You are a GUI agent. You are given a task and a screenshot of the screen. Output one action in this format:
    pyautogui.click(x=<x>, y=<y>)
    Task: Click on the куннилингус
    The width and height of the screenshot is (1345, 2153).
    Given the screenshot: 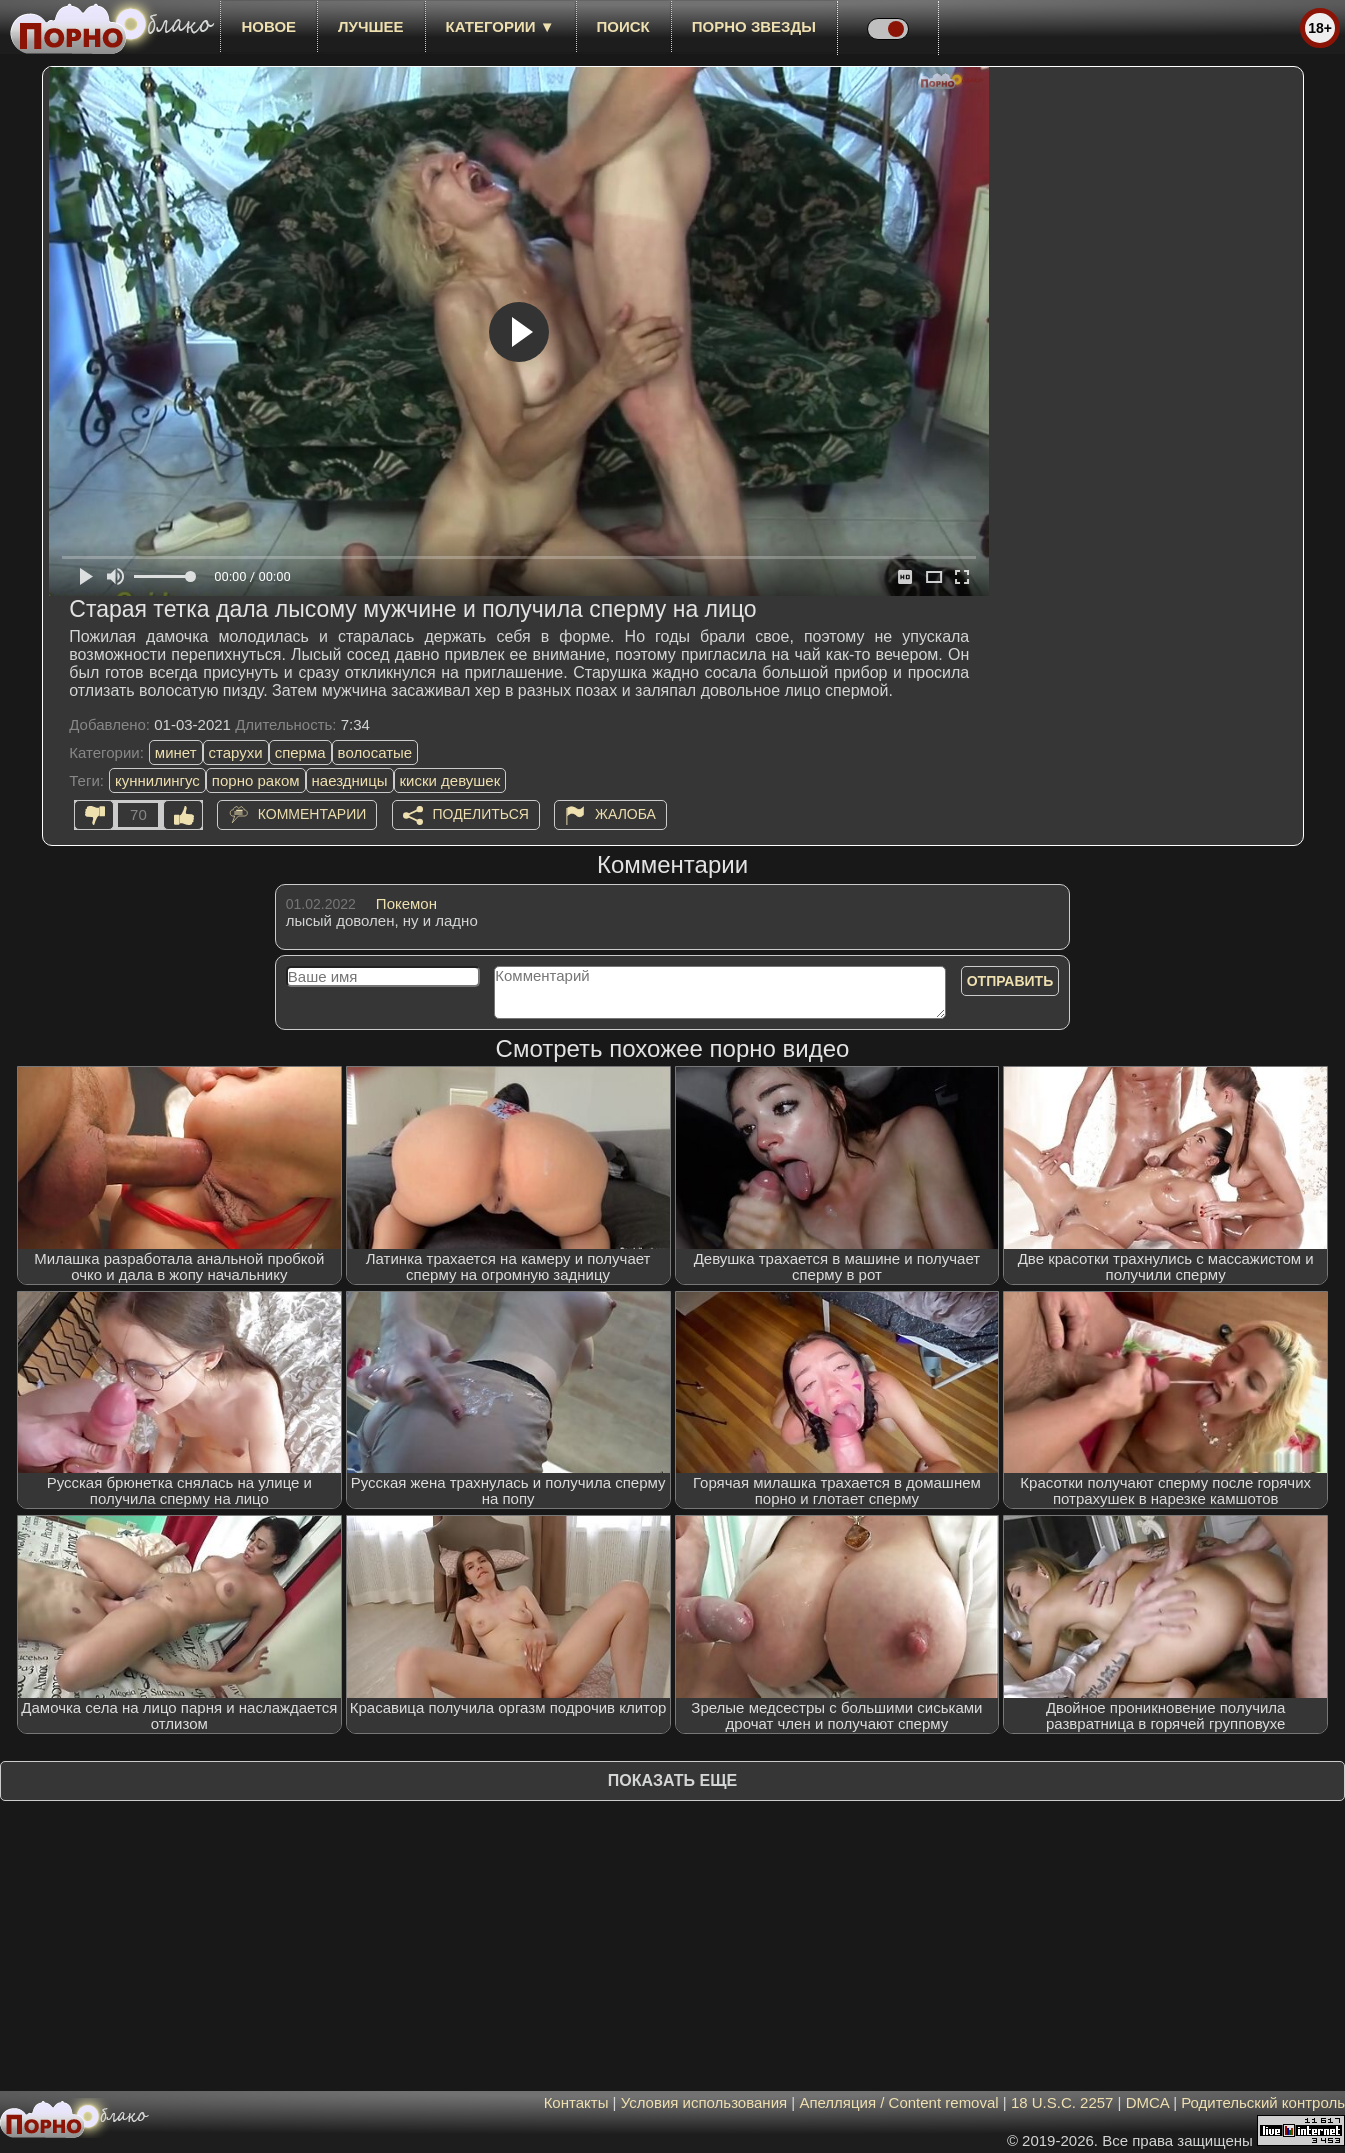 What is the action you would take?
    pyautogui.click(x=157, y=780)
    